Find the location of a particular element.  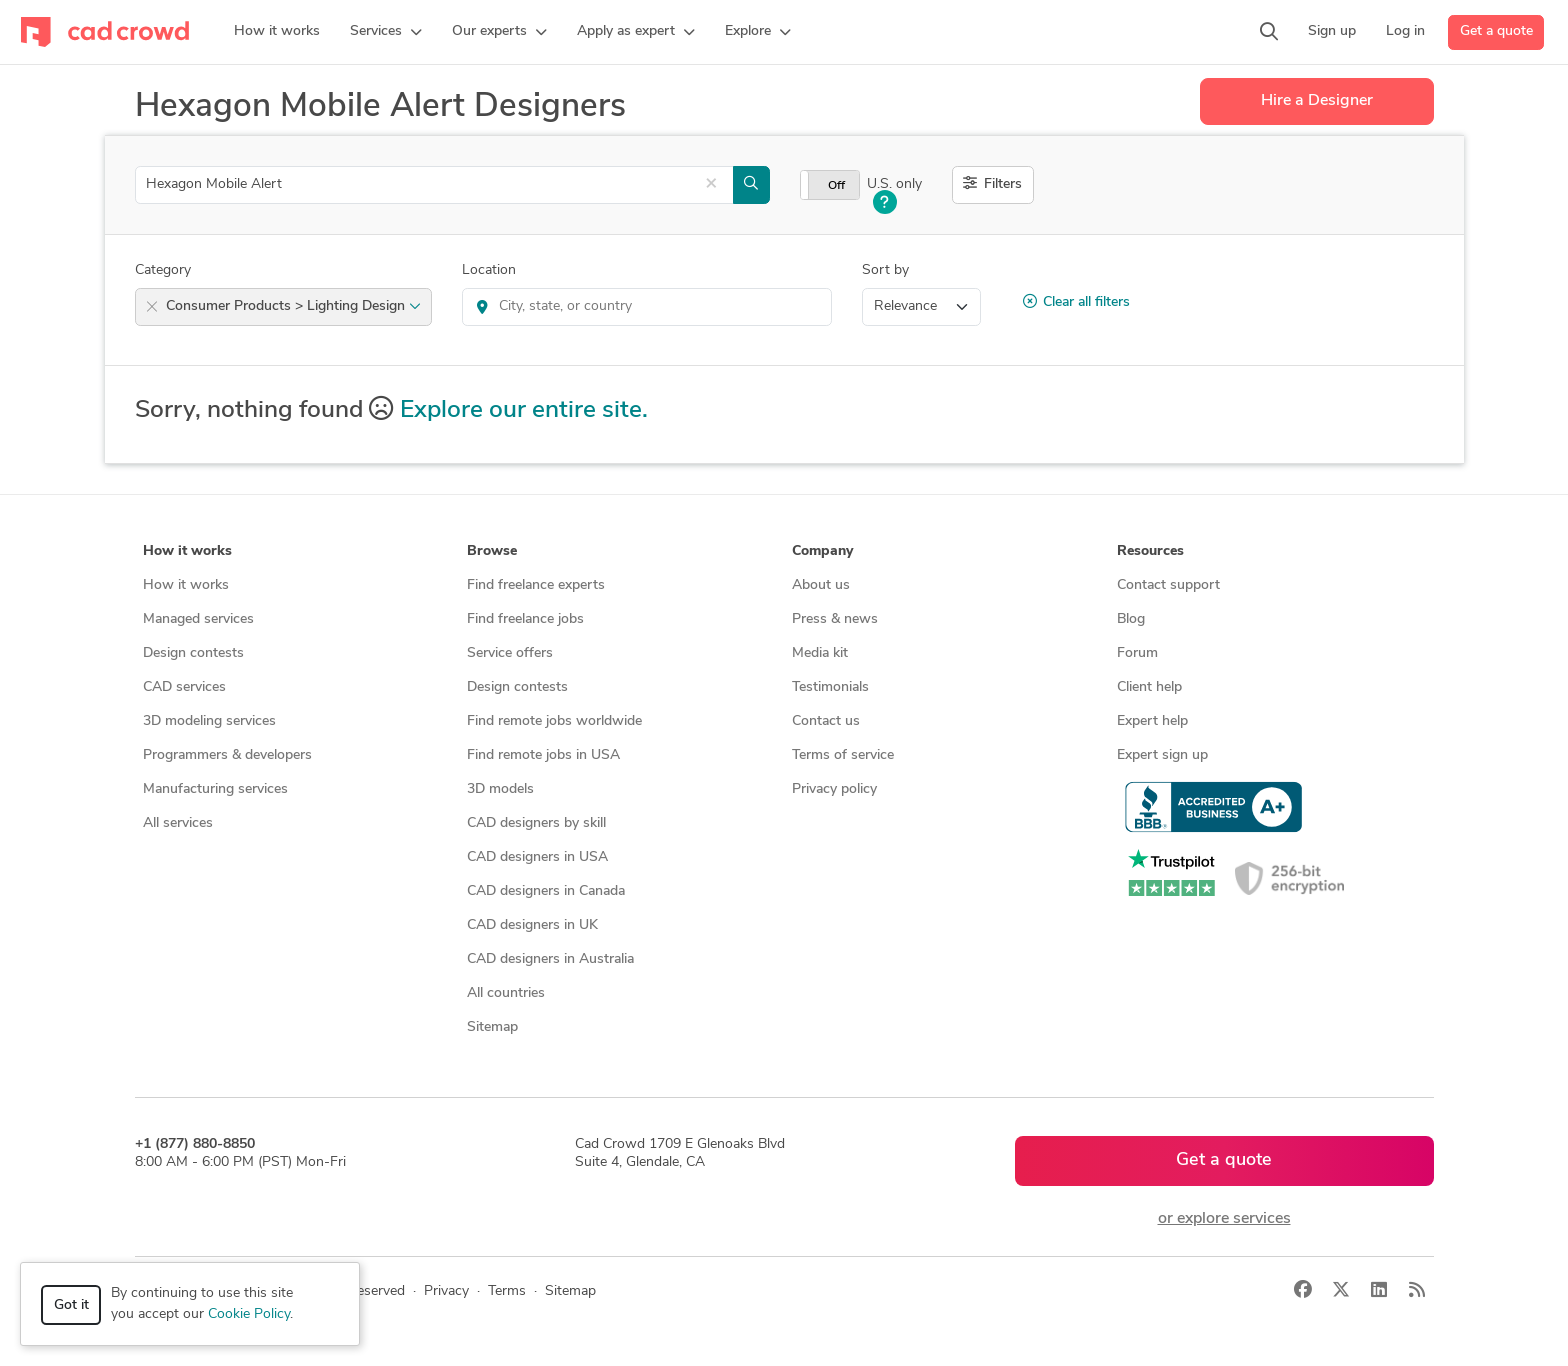

Resources [button] is located at coordinates (1150, 551).